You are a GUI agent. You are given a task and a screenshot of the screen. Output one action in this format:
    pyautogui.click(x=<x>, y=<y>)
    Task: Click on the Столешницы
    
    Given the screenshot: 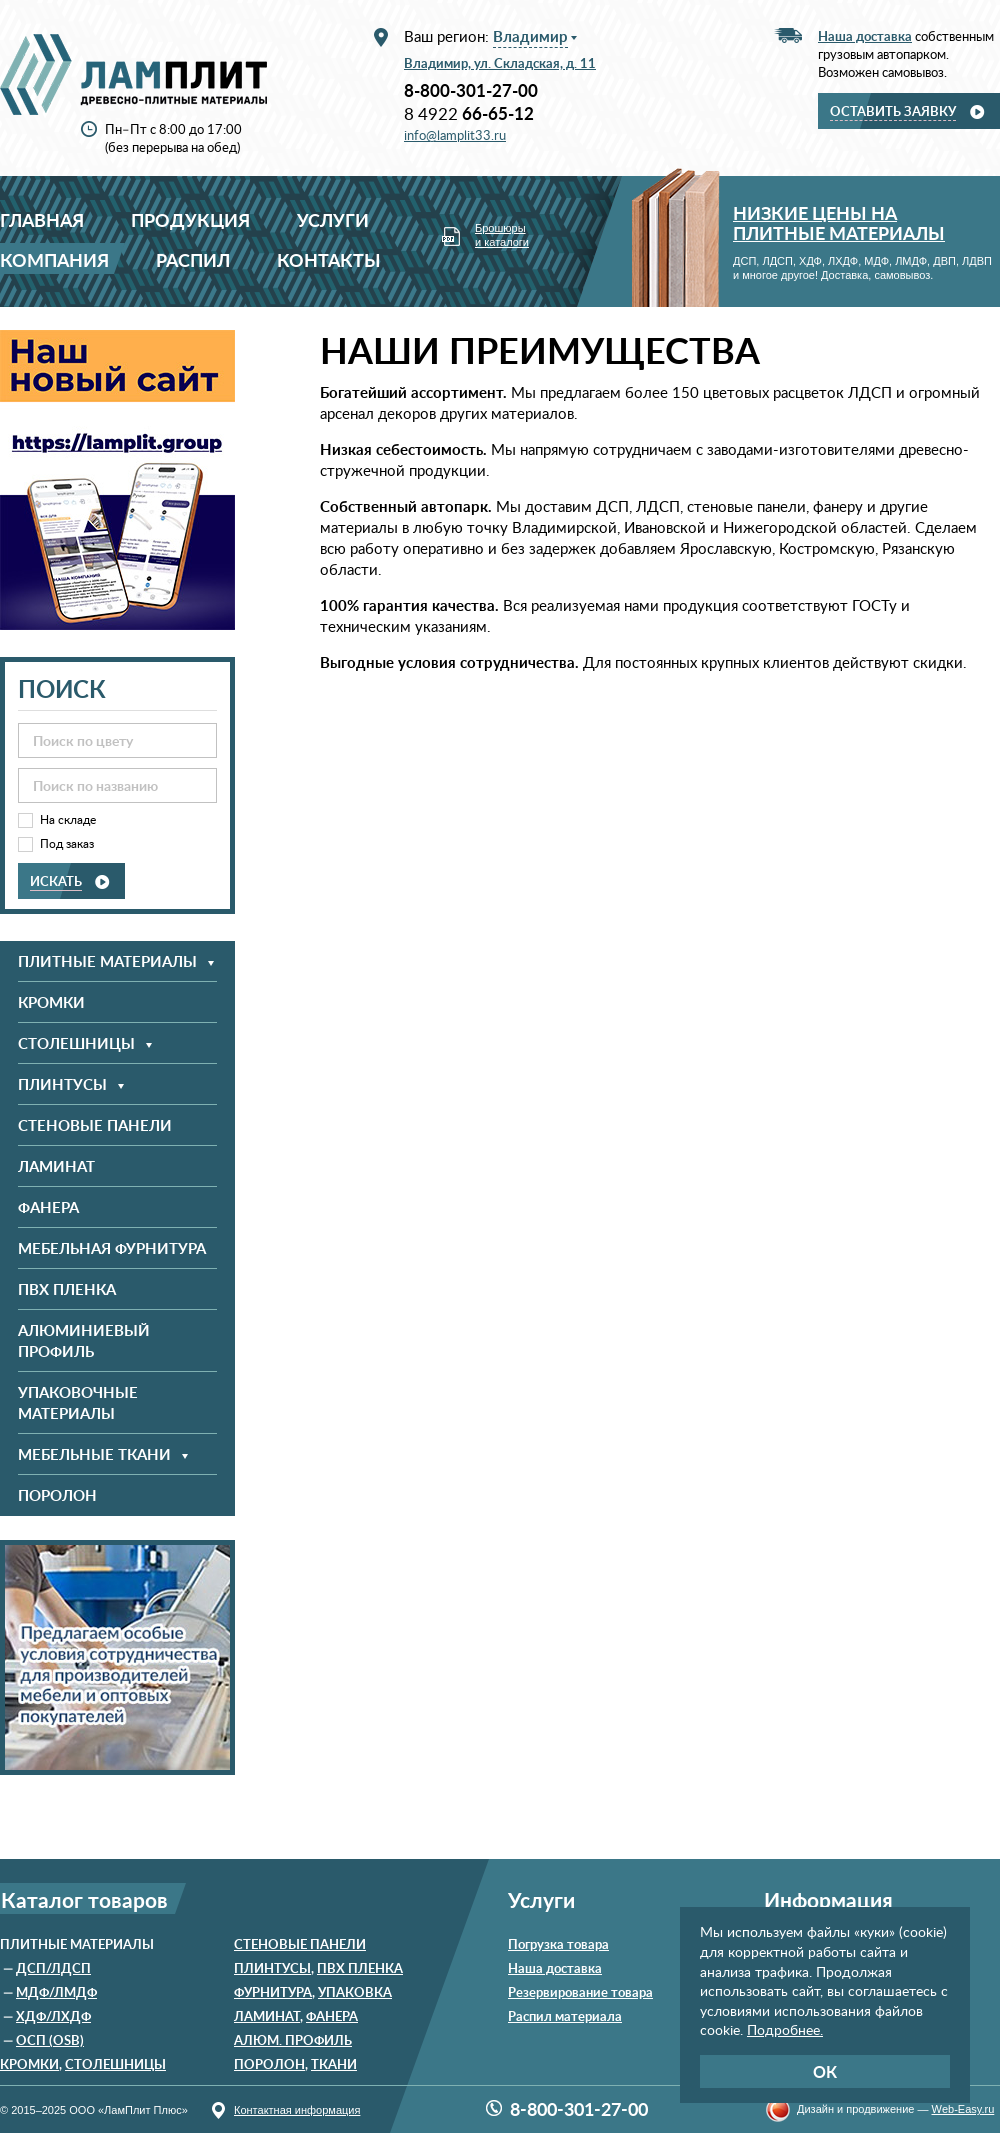 What is the action you would take?
    pyautogui.click(x=115, y=2064)
    